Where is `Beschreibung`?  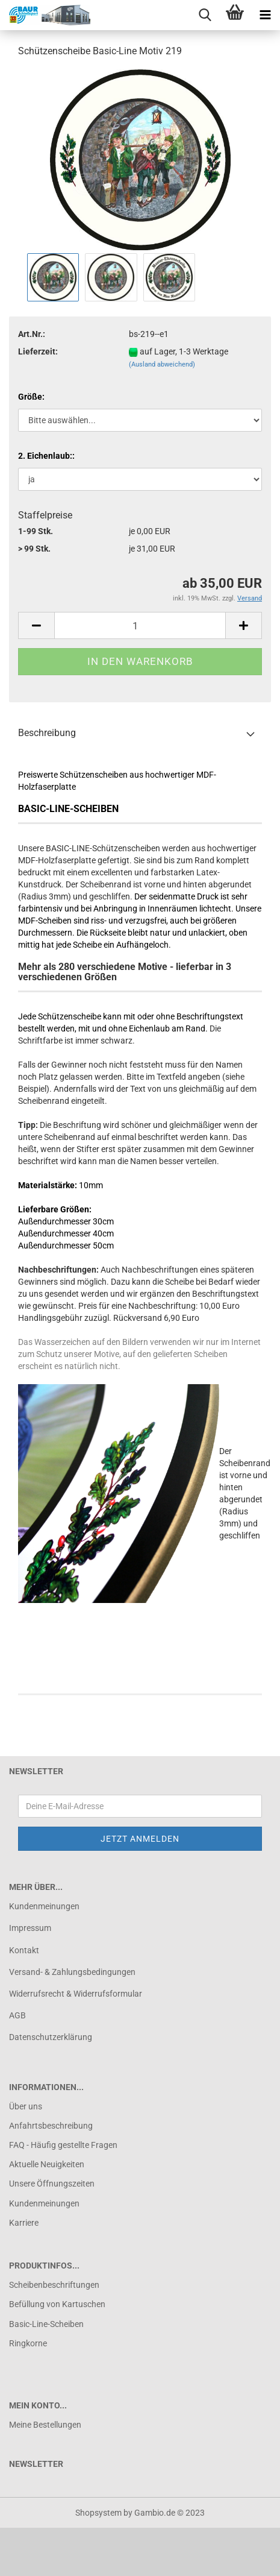
Beschreibung is located at coordinates (47, 732).